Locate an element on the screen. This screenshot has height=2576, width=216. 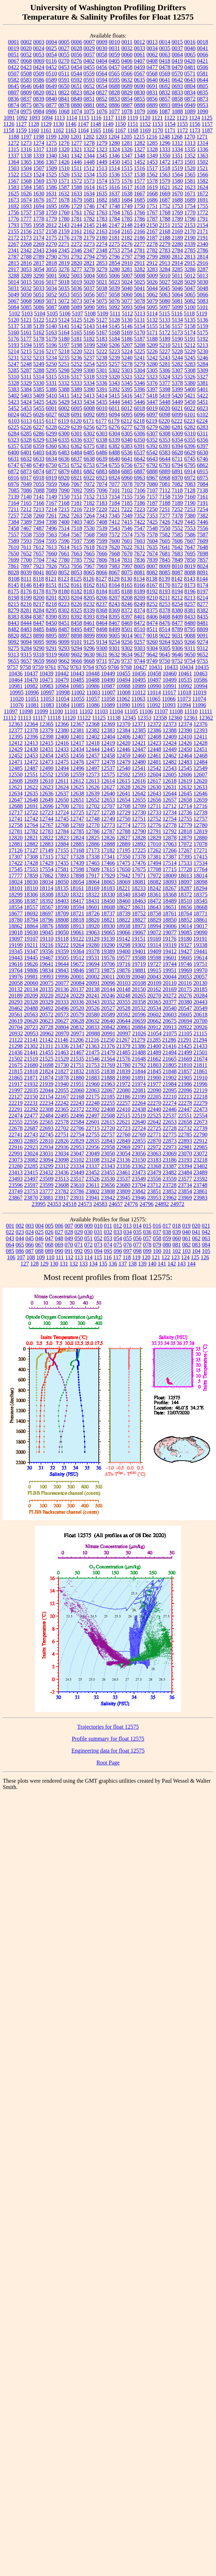
8486 is located at coordinates (51, 629).